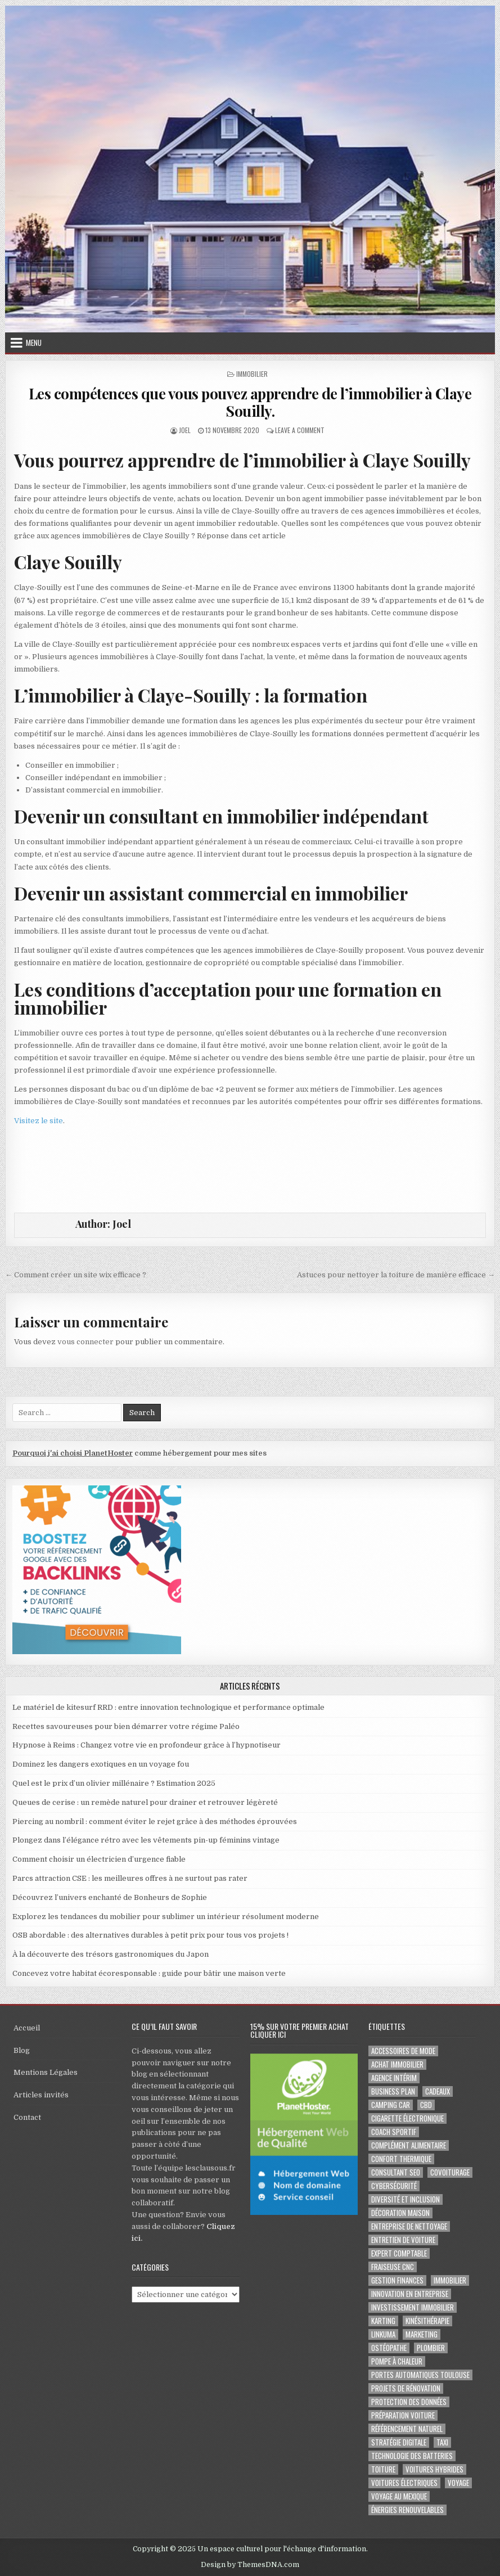 Image resolution: width=500 pixels, height=2576 pixels. I want to click on covoiturage [covoiturage (3 éléments)], so click(450, 2172).